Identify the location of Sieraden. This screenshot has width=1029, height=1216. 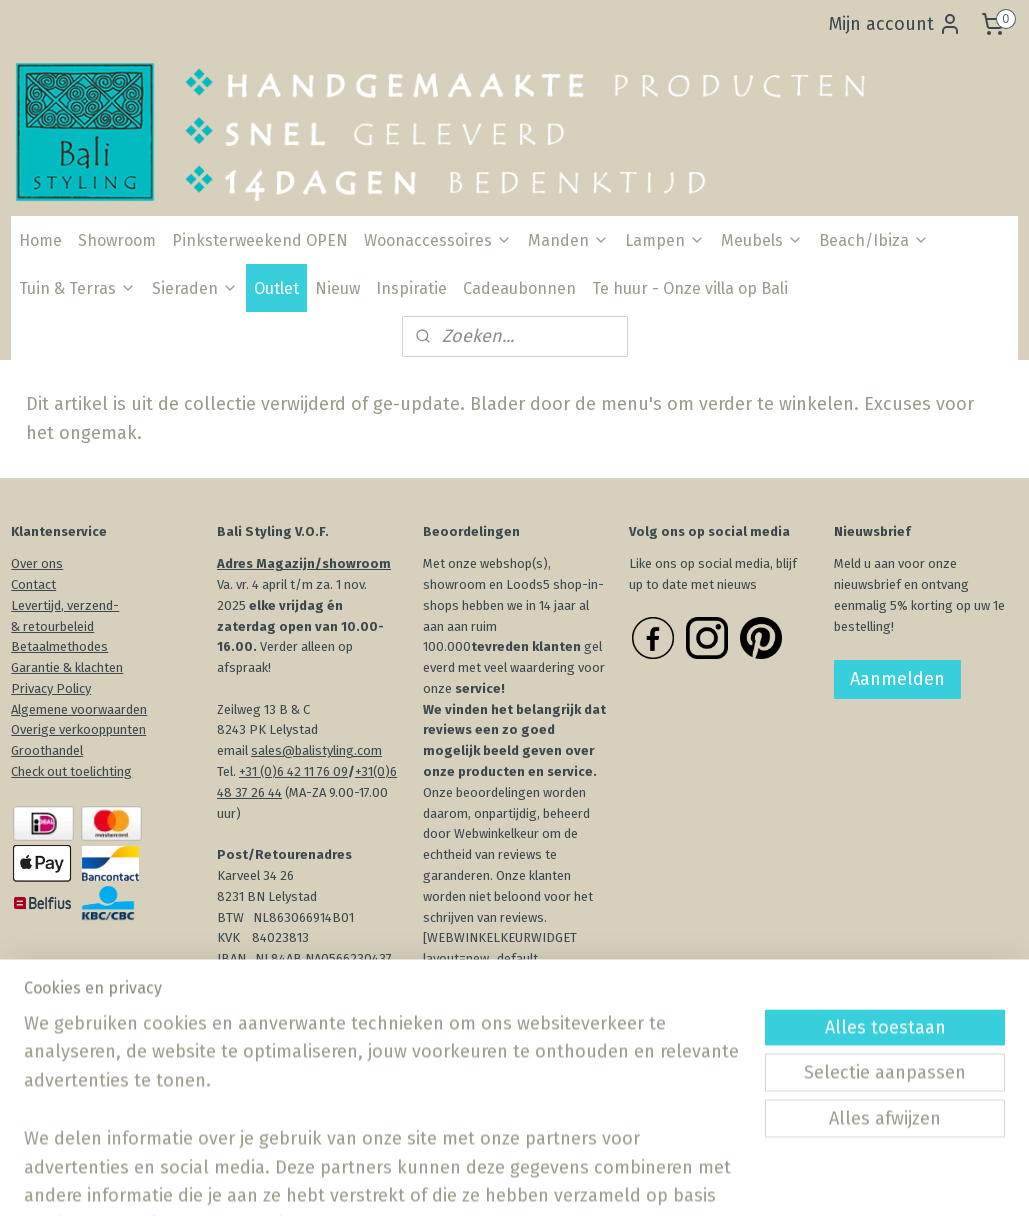
(195, 288).